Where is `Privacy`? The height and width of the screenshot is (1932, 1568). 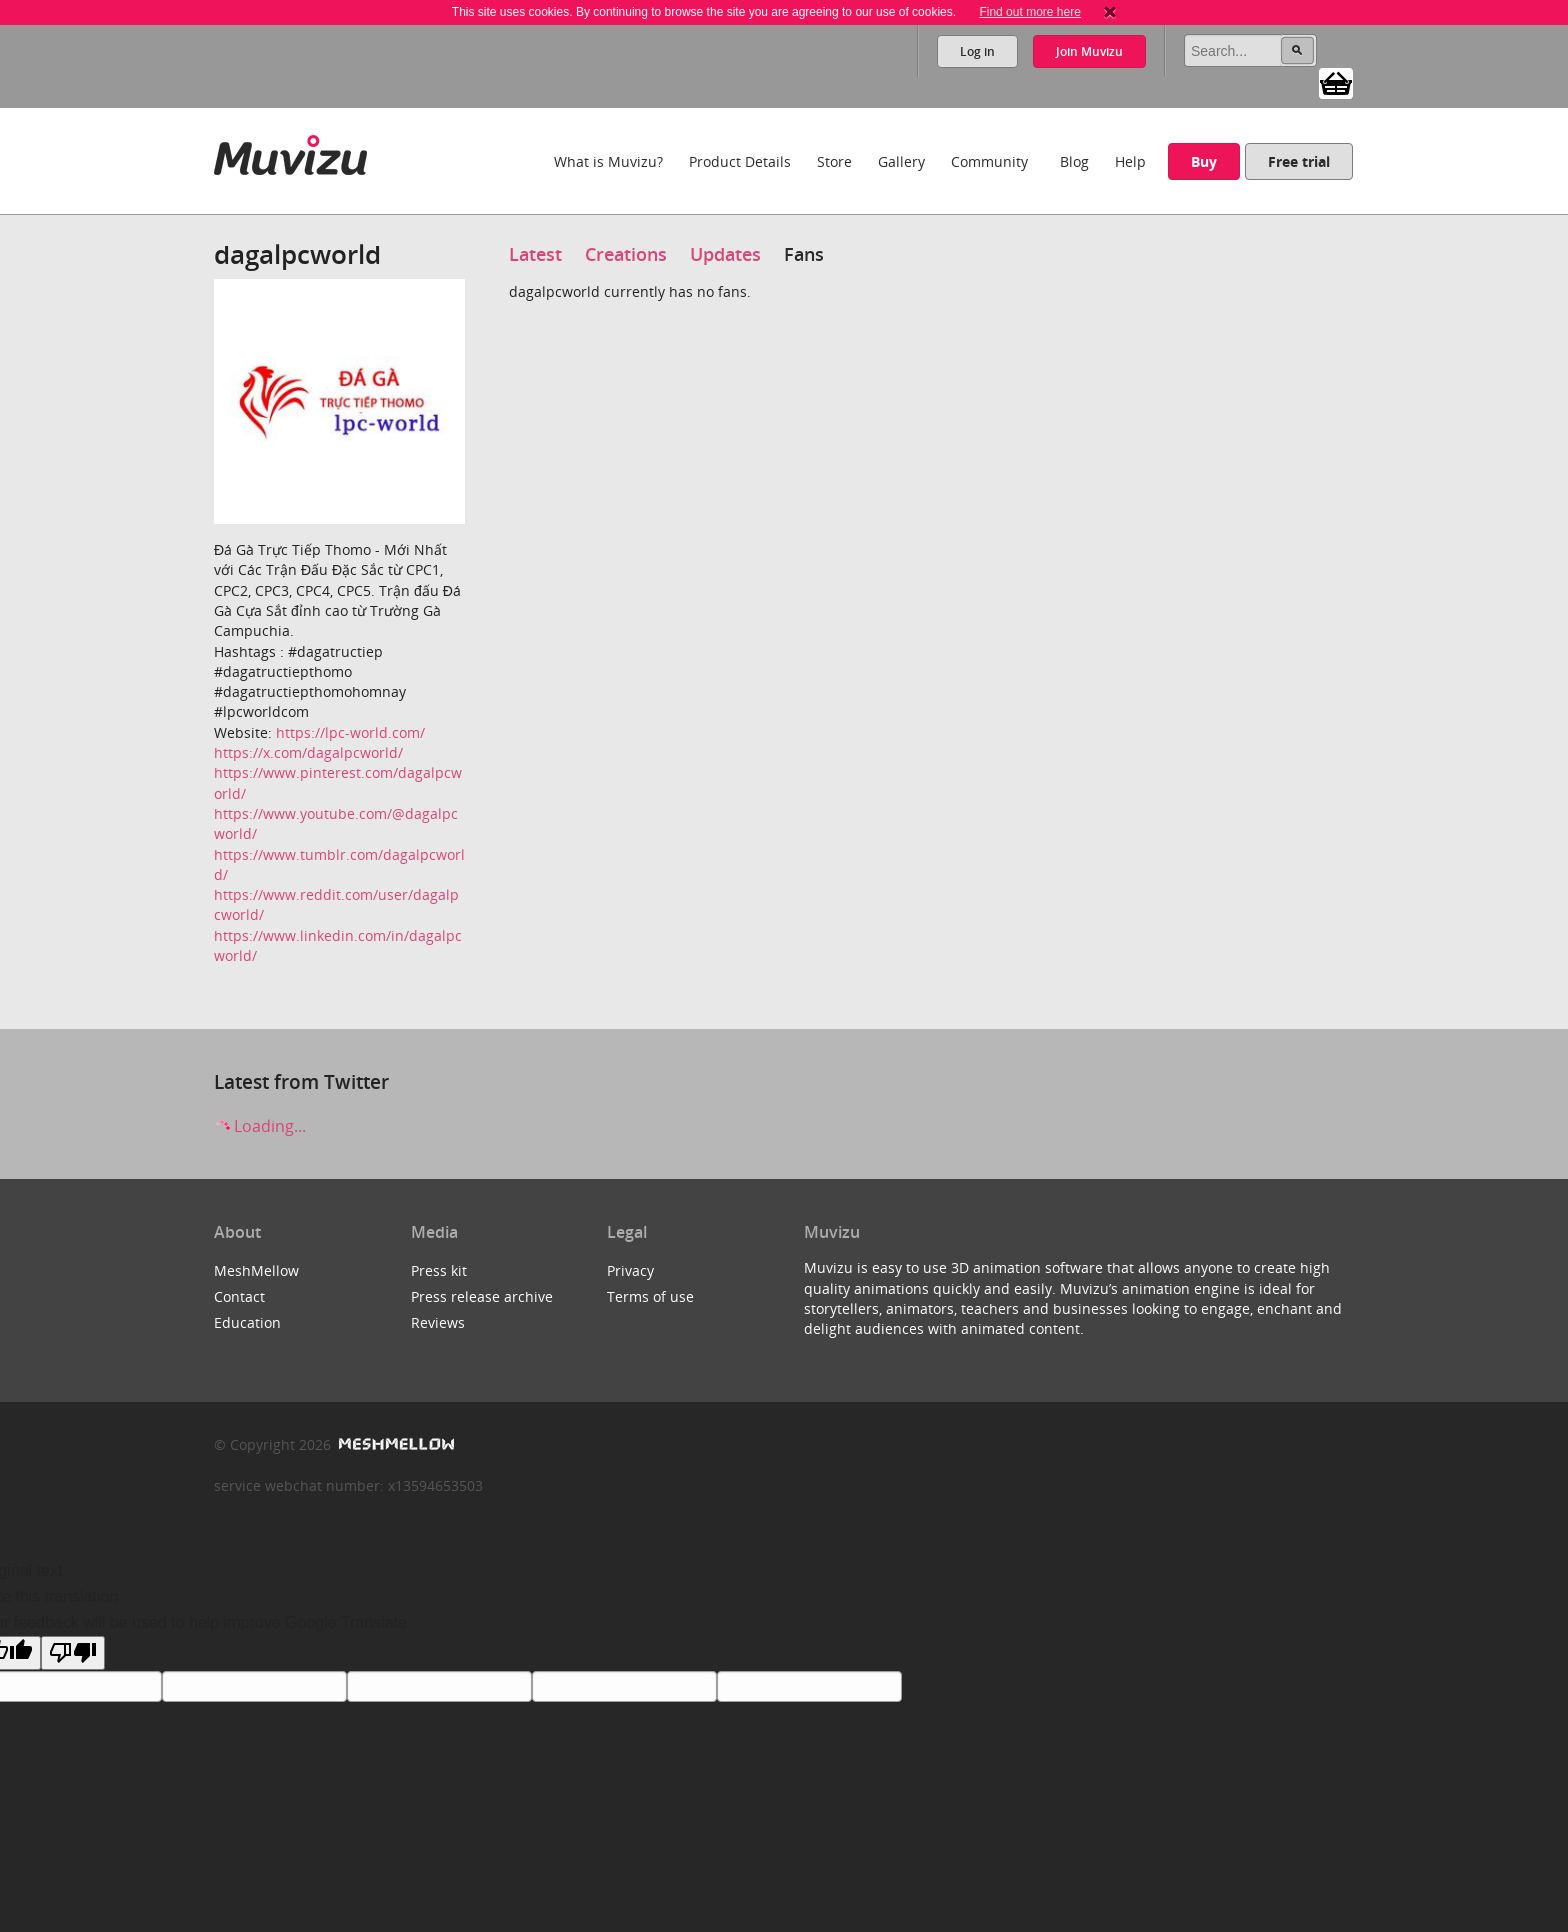
Privacy is located at coordinates (630, 1270).